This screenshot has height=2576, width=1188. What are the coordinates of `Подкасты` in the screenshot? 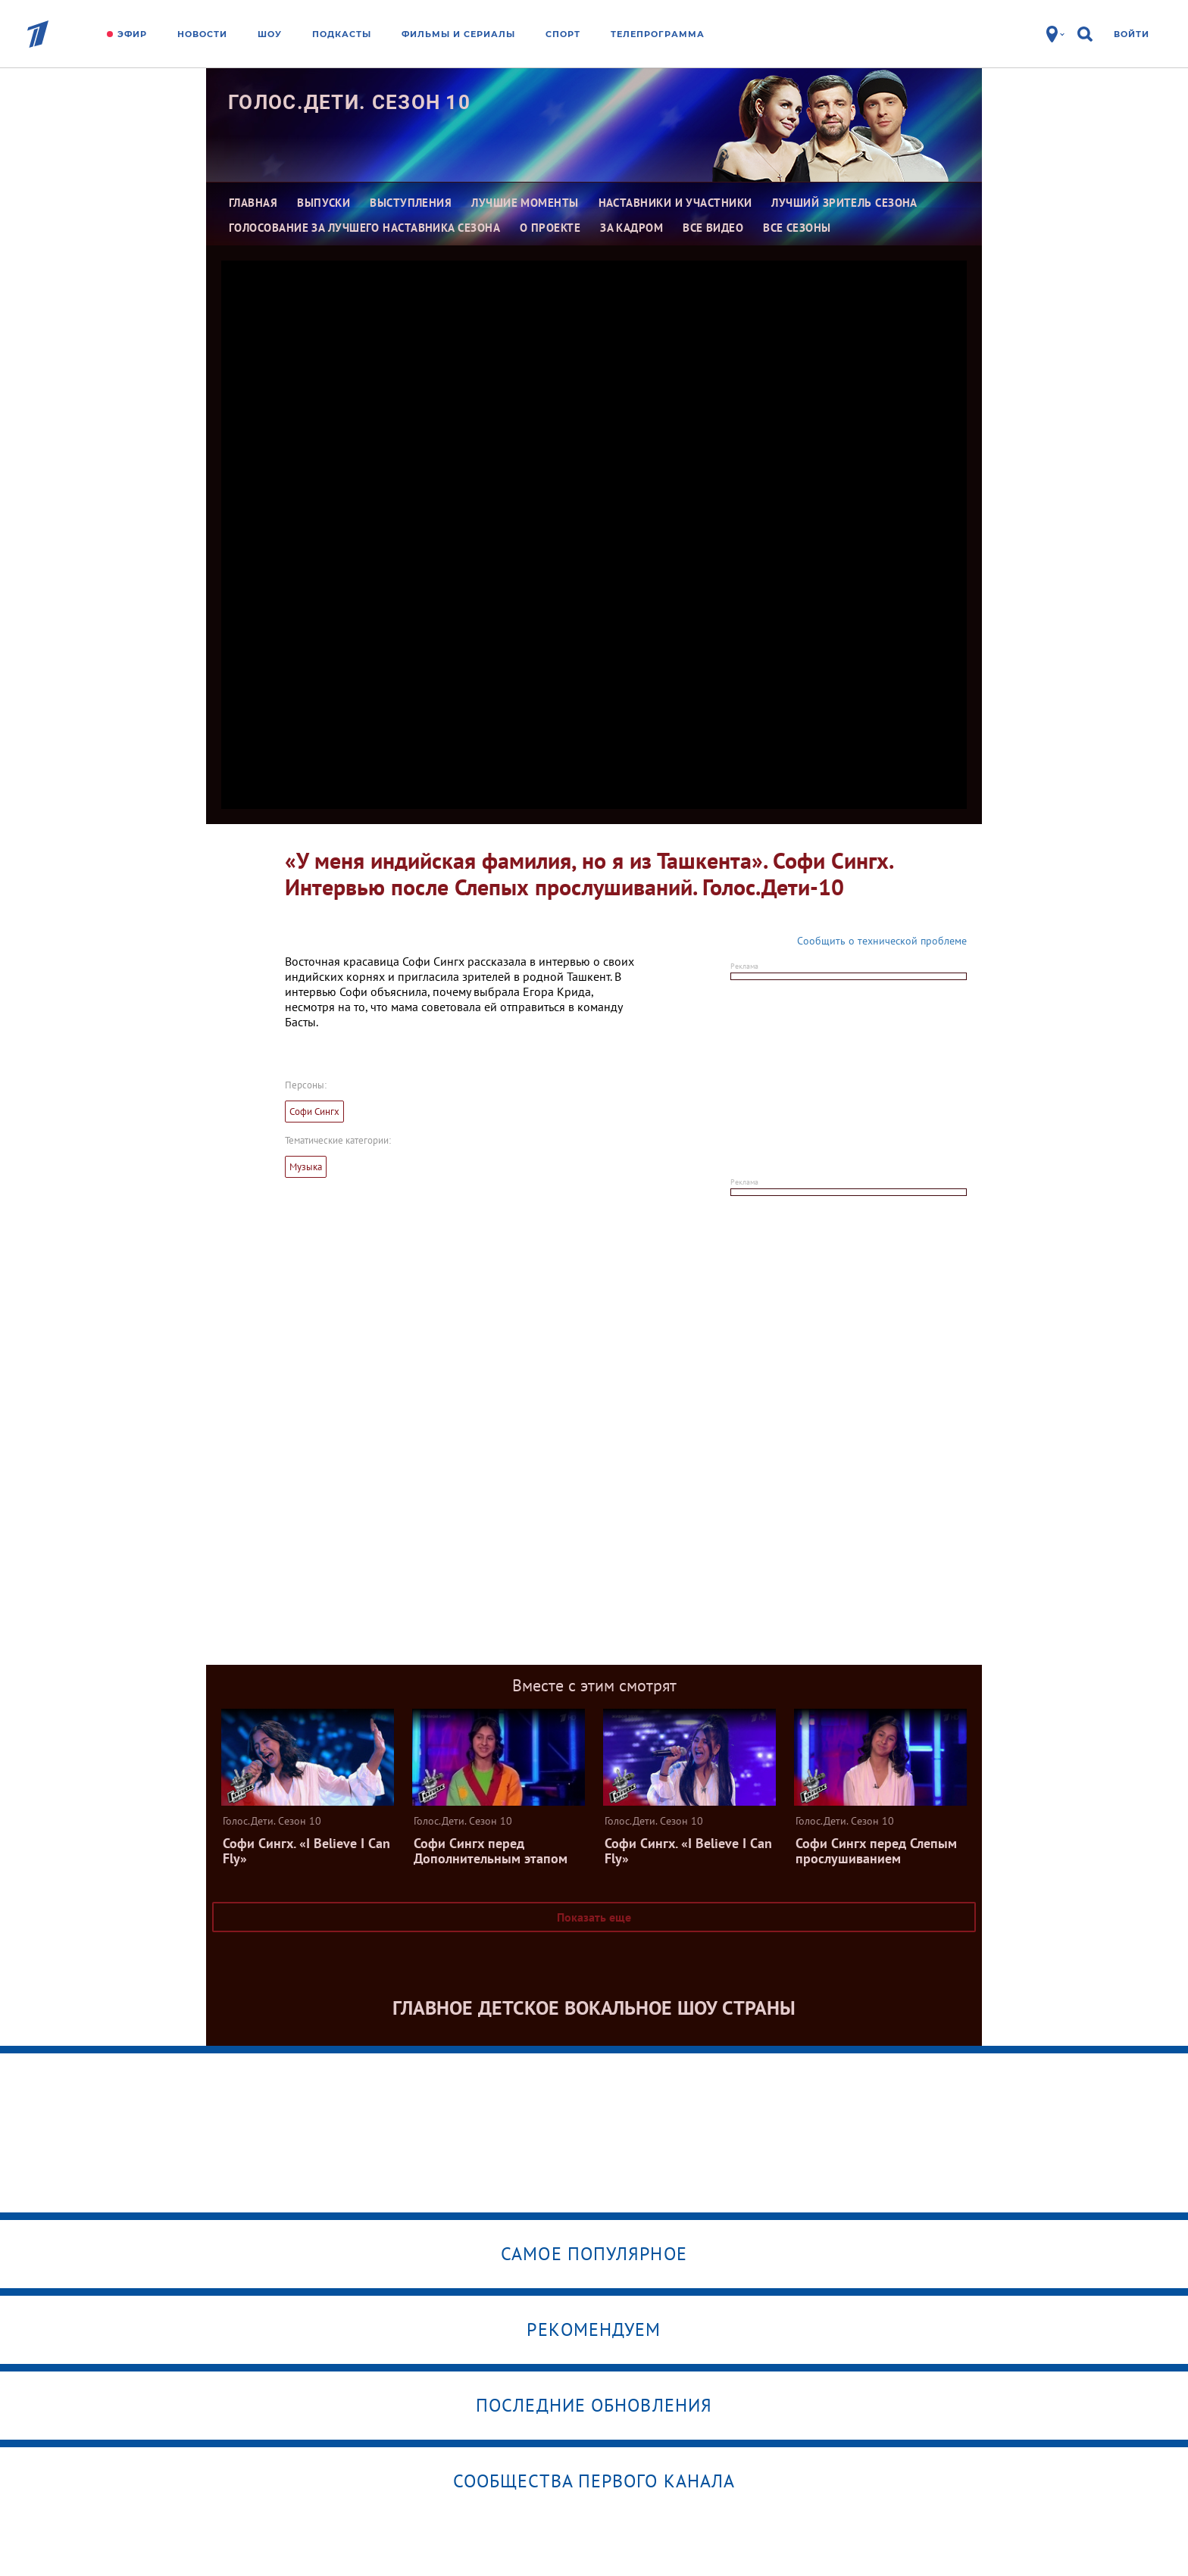 It's located at (341, 34).